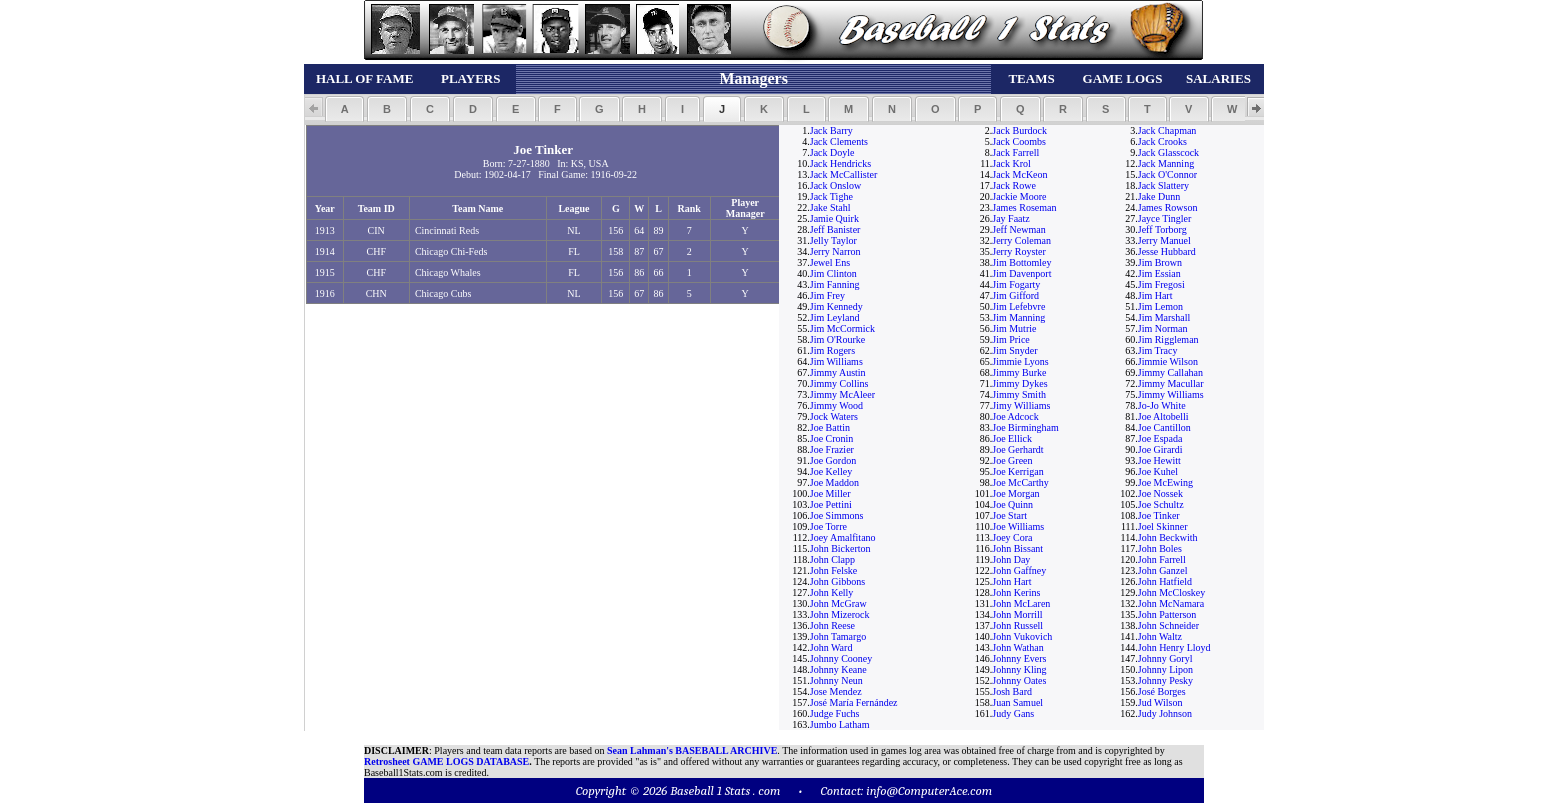  I want to click on Johnny Neun, so click(836, 680).